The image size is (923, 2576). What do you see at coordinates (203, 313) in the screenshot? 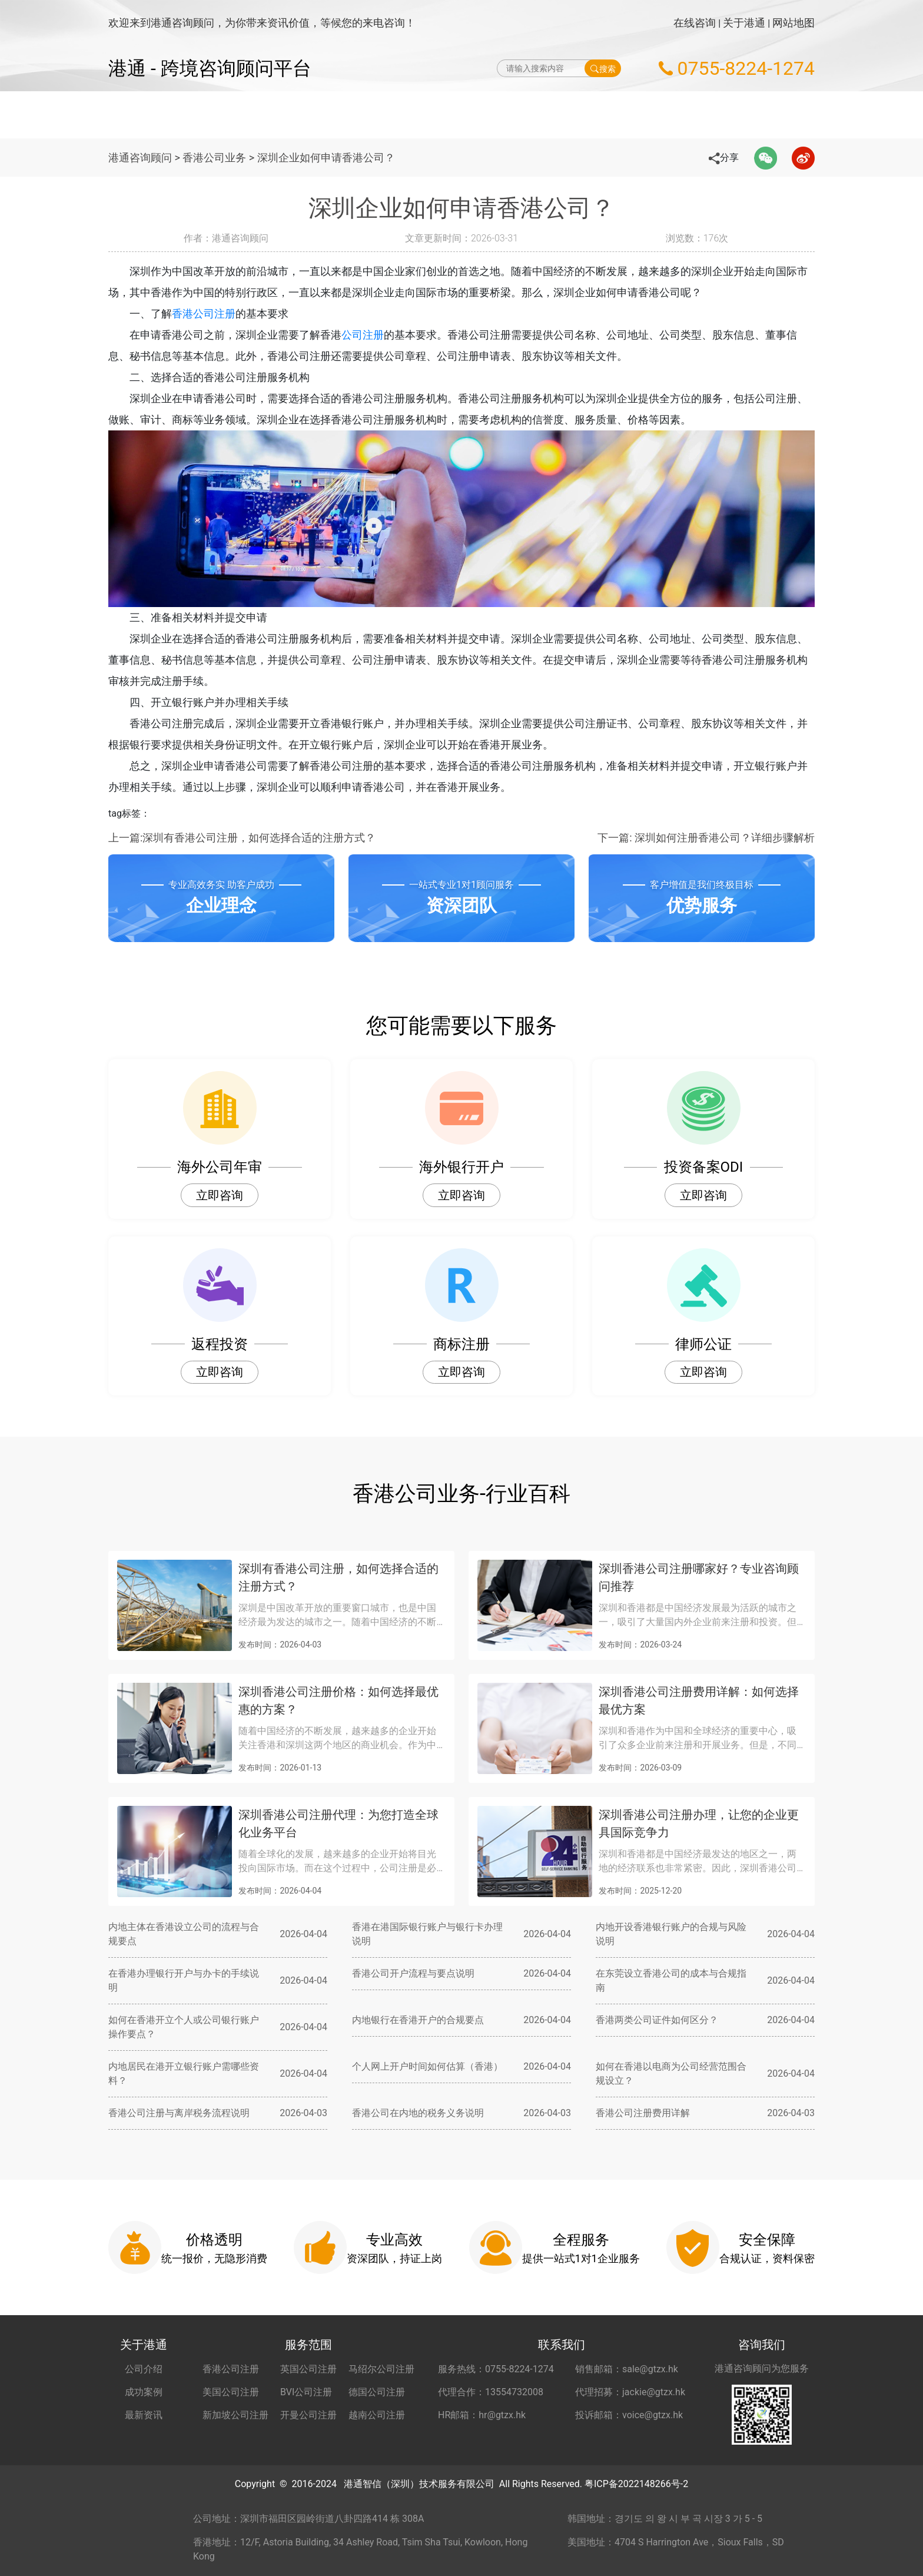
I see `香港公司注册` at bounding box center [203, 313].